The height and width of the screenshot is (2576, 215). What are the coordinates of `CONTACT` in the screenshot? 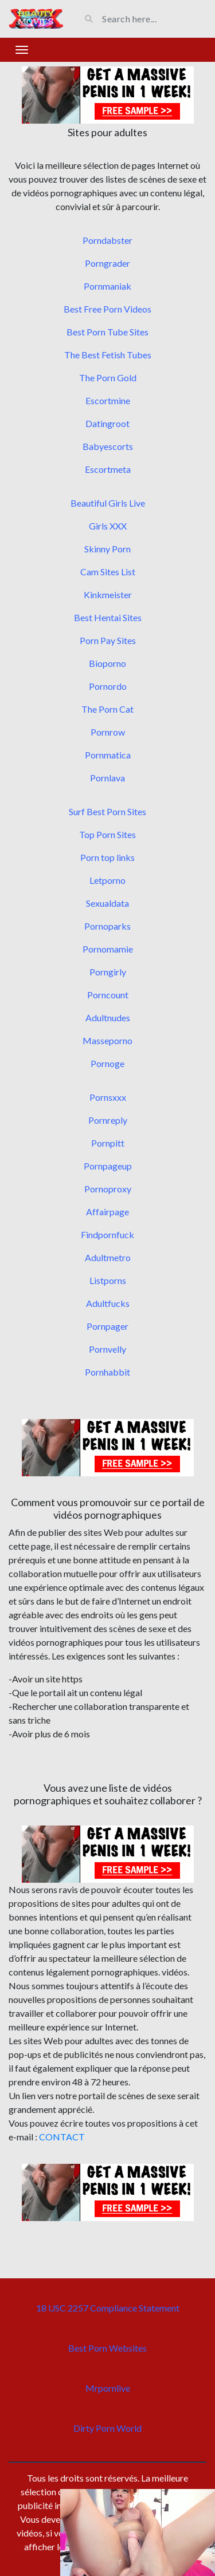 It's located at (62, 2136).